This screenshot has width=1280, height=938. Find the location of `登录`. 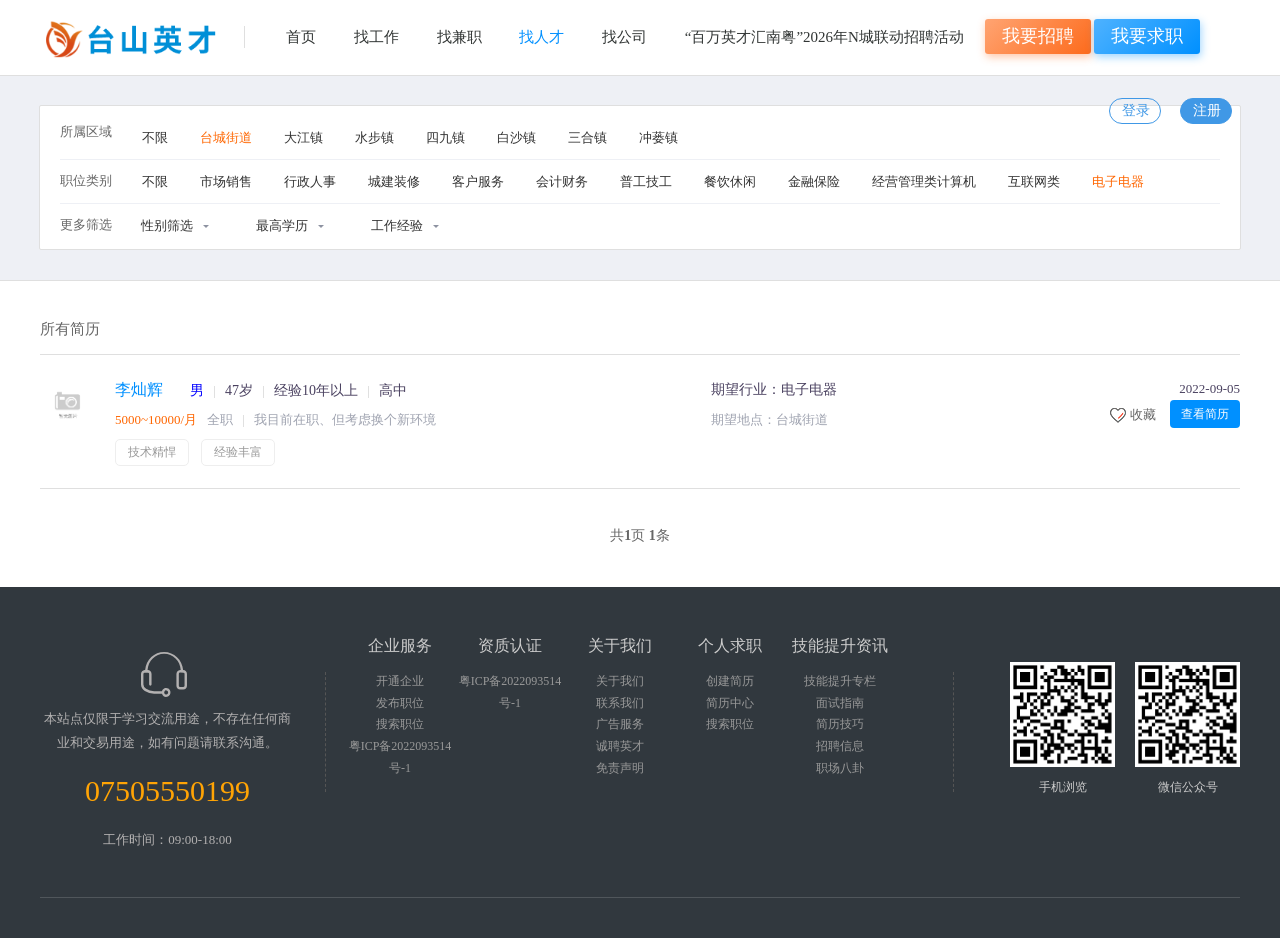

登录 is located at coordinates (1136, 110).